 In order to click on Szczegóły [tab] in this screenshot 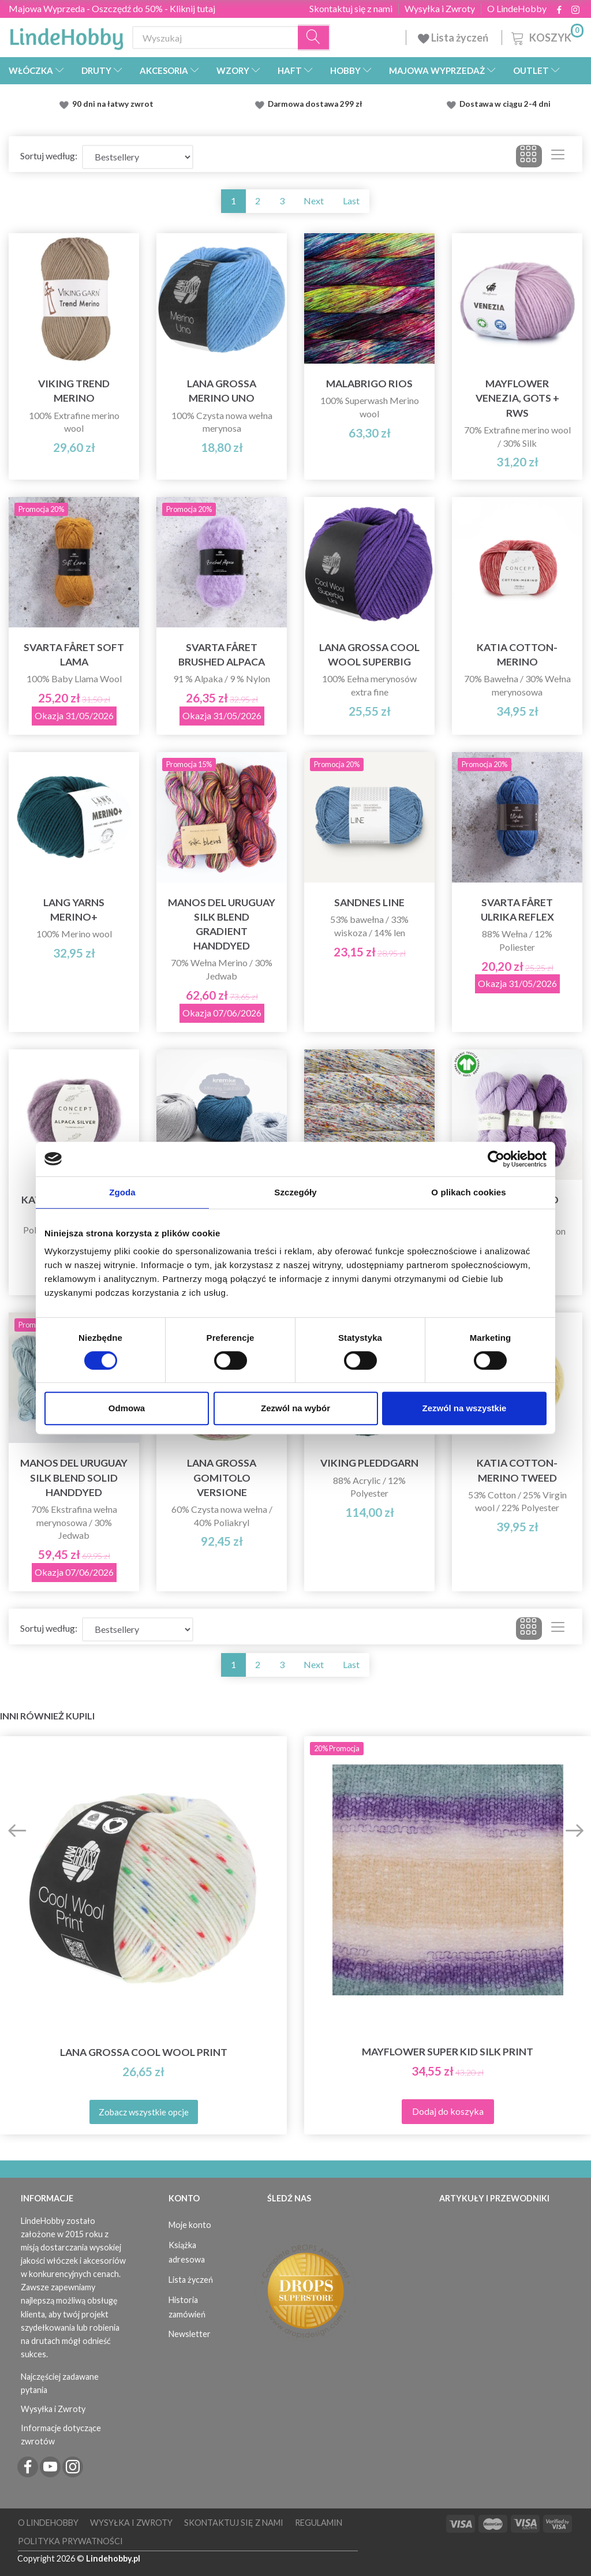, I will do `click(295, 1192)`.